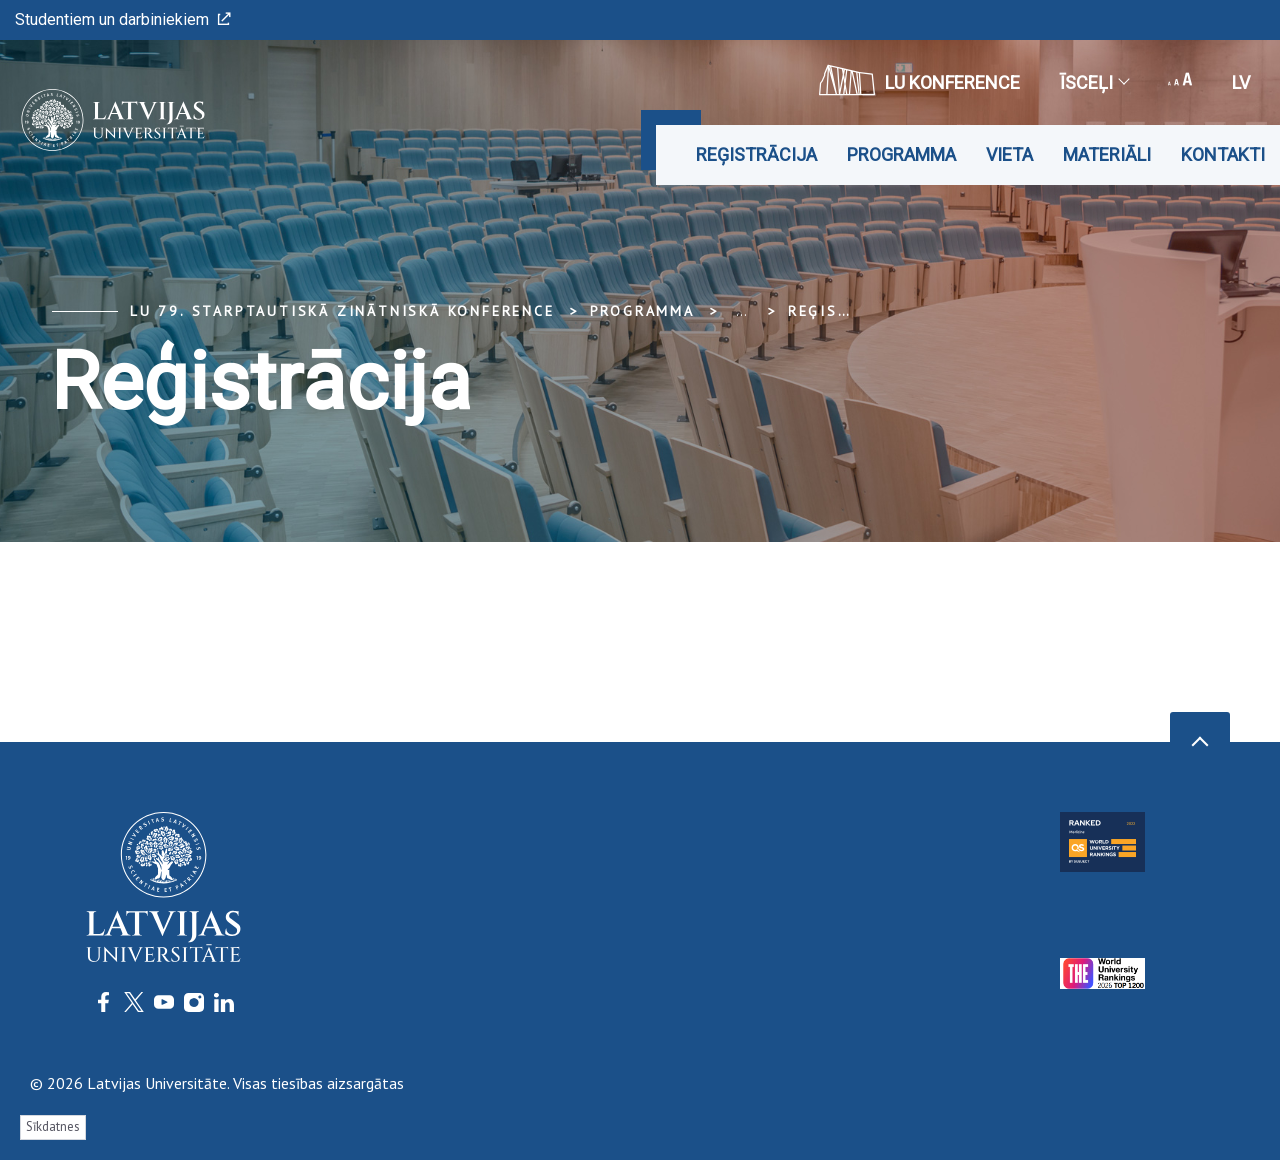 The height and width of the screenshot is (1160, 1280). What do you see at coordinates (1094, 82) in the screenshot?
I see `Īsceļi` at bounding box center [1094, 82].